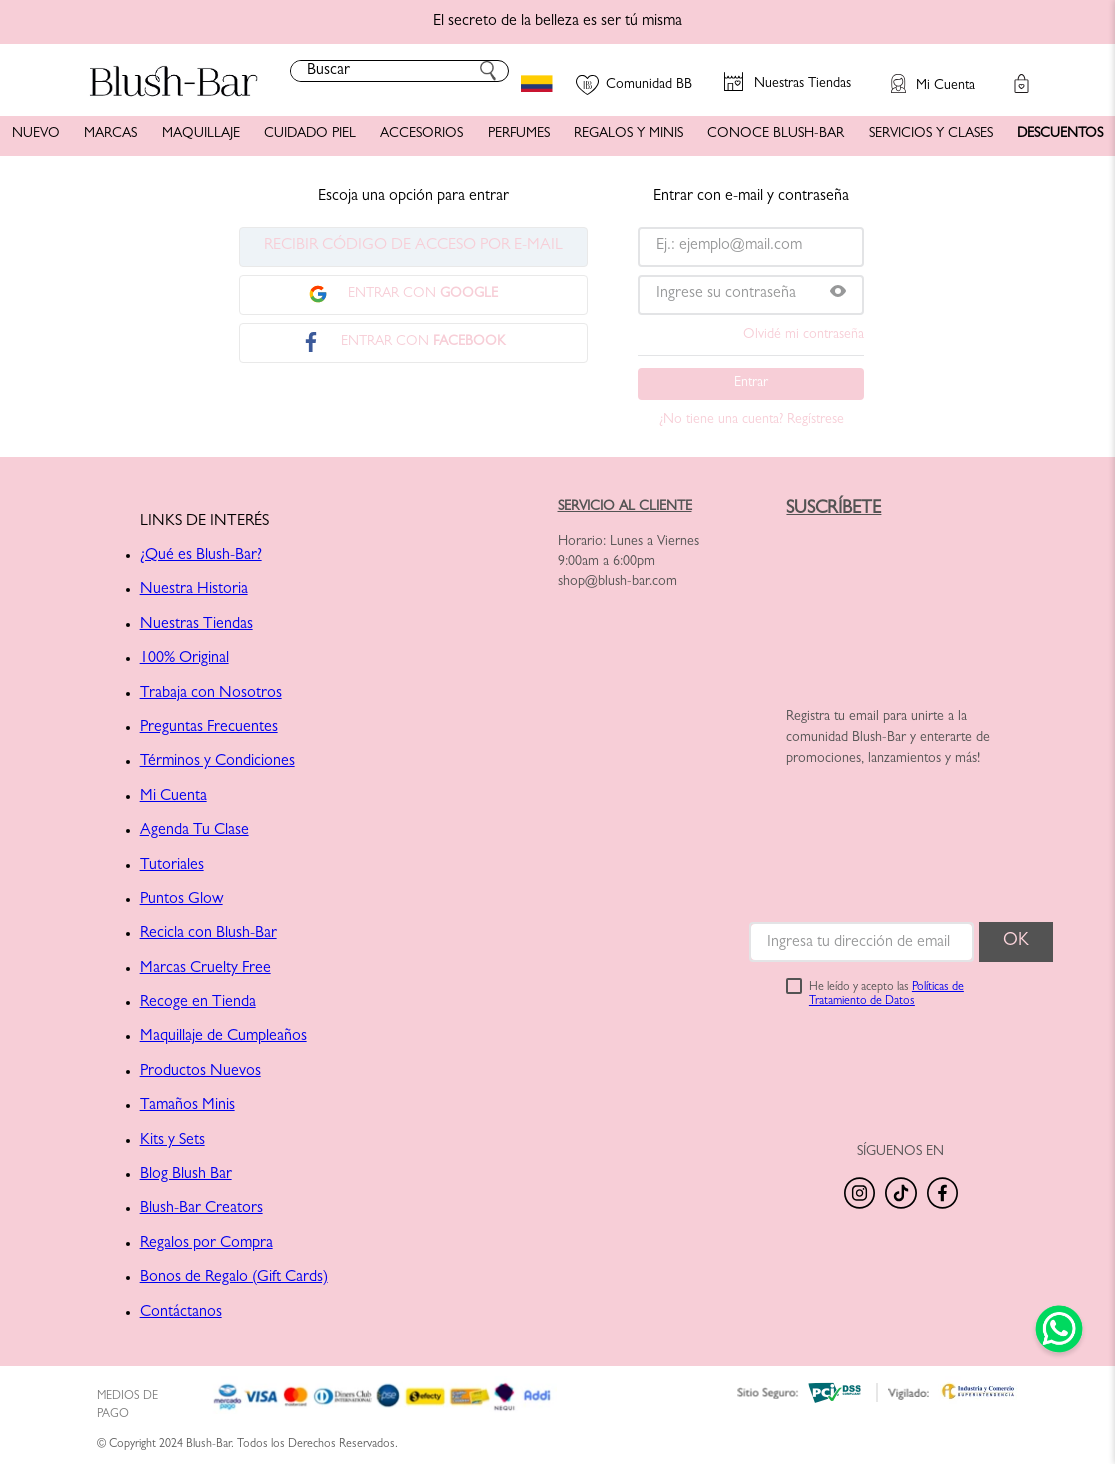  I want to click on PERFUMES, so click(519, 134).